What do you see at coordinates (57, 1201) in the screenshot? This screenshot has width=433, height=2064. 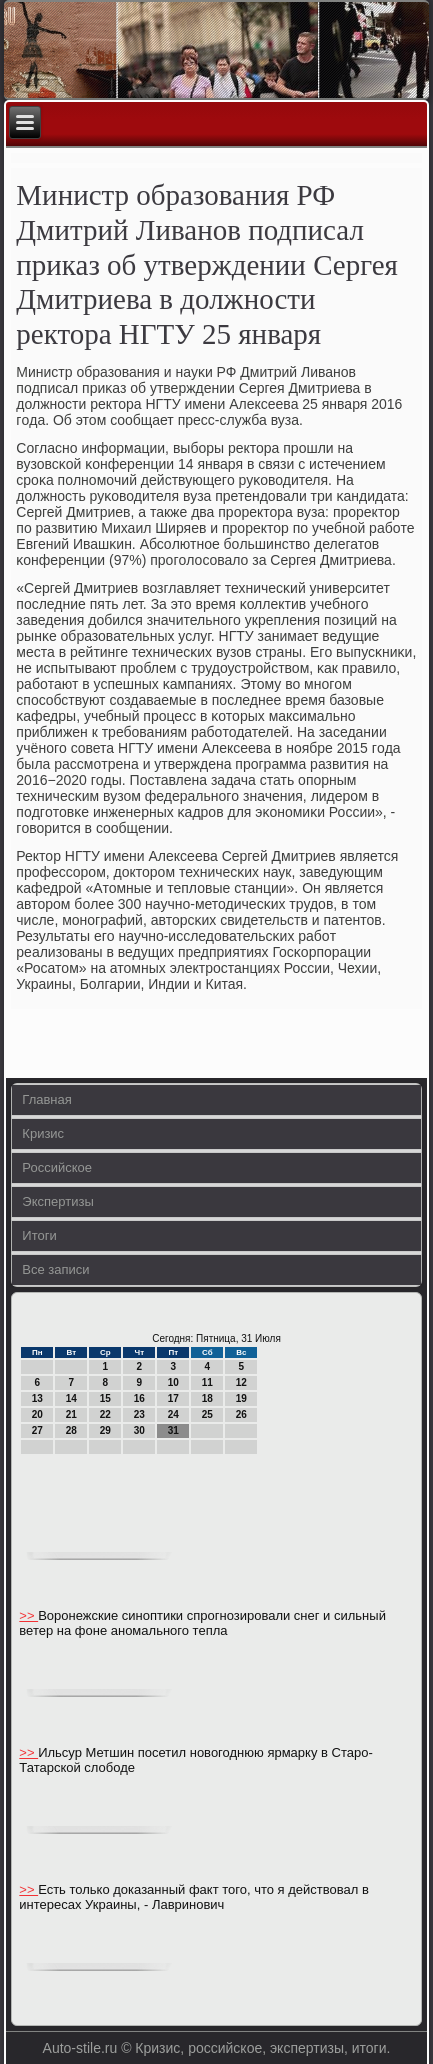 I see `Экспертизы` at bounding box center [57, 1201].